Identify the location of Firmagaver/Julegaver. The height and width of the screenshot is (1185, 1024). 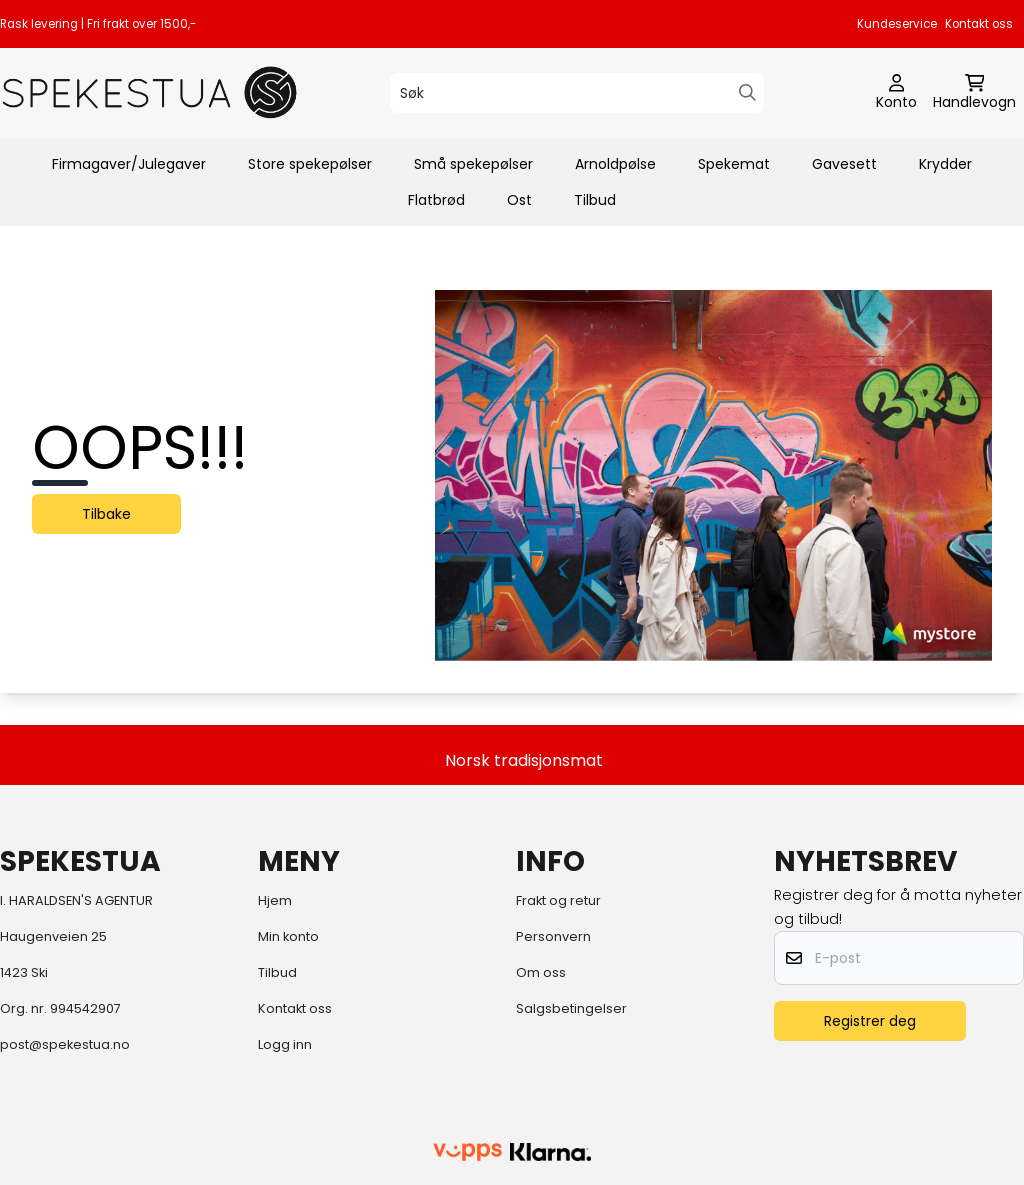
(129, 164).